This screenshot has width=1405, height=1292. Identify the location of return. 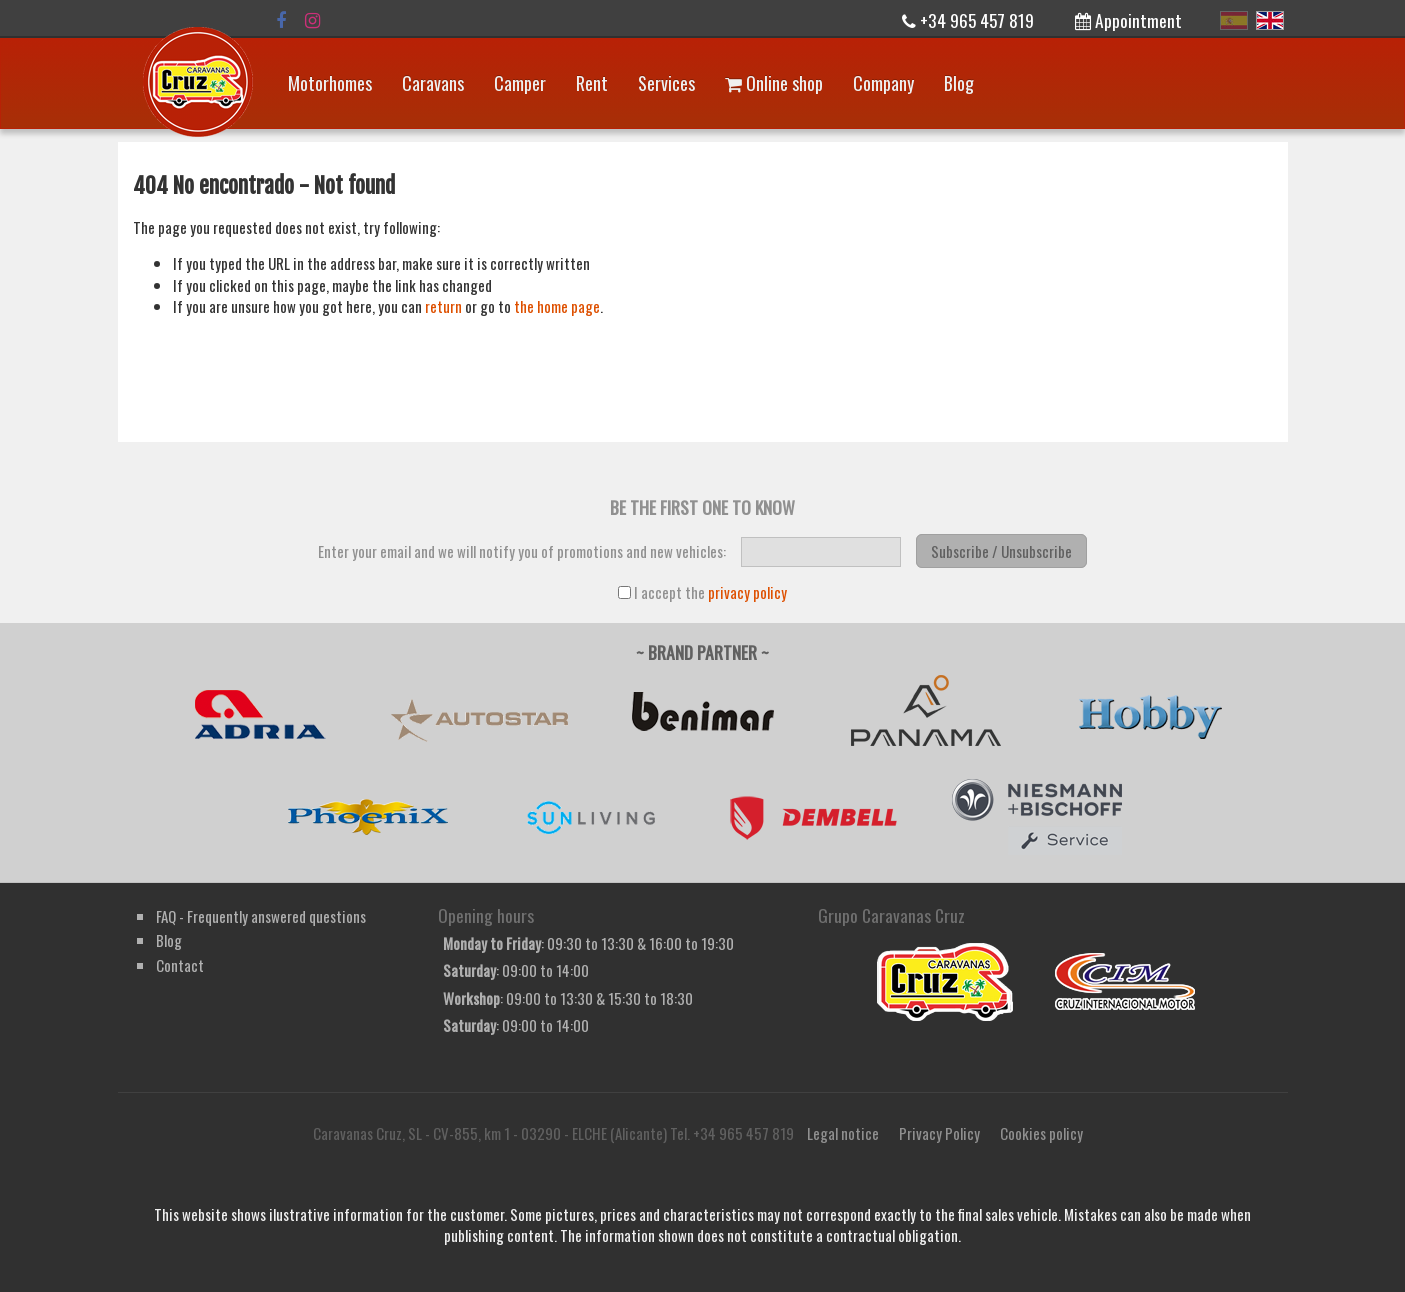
(443, 306).